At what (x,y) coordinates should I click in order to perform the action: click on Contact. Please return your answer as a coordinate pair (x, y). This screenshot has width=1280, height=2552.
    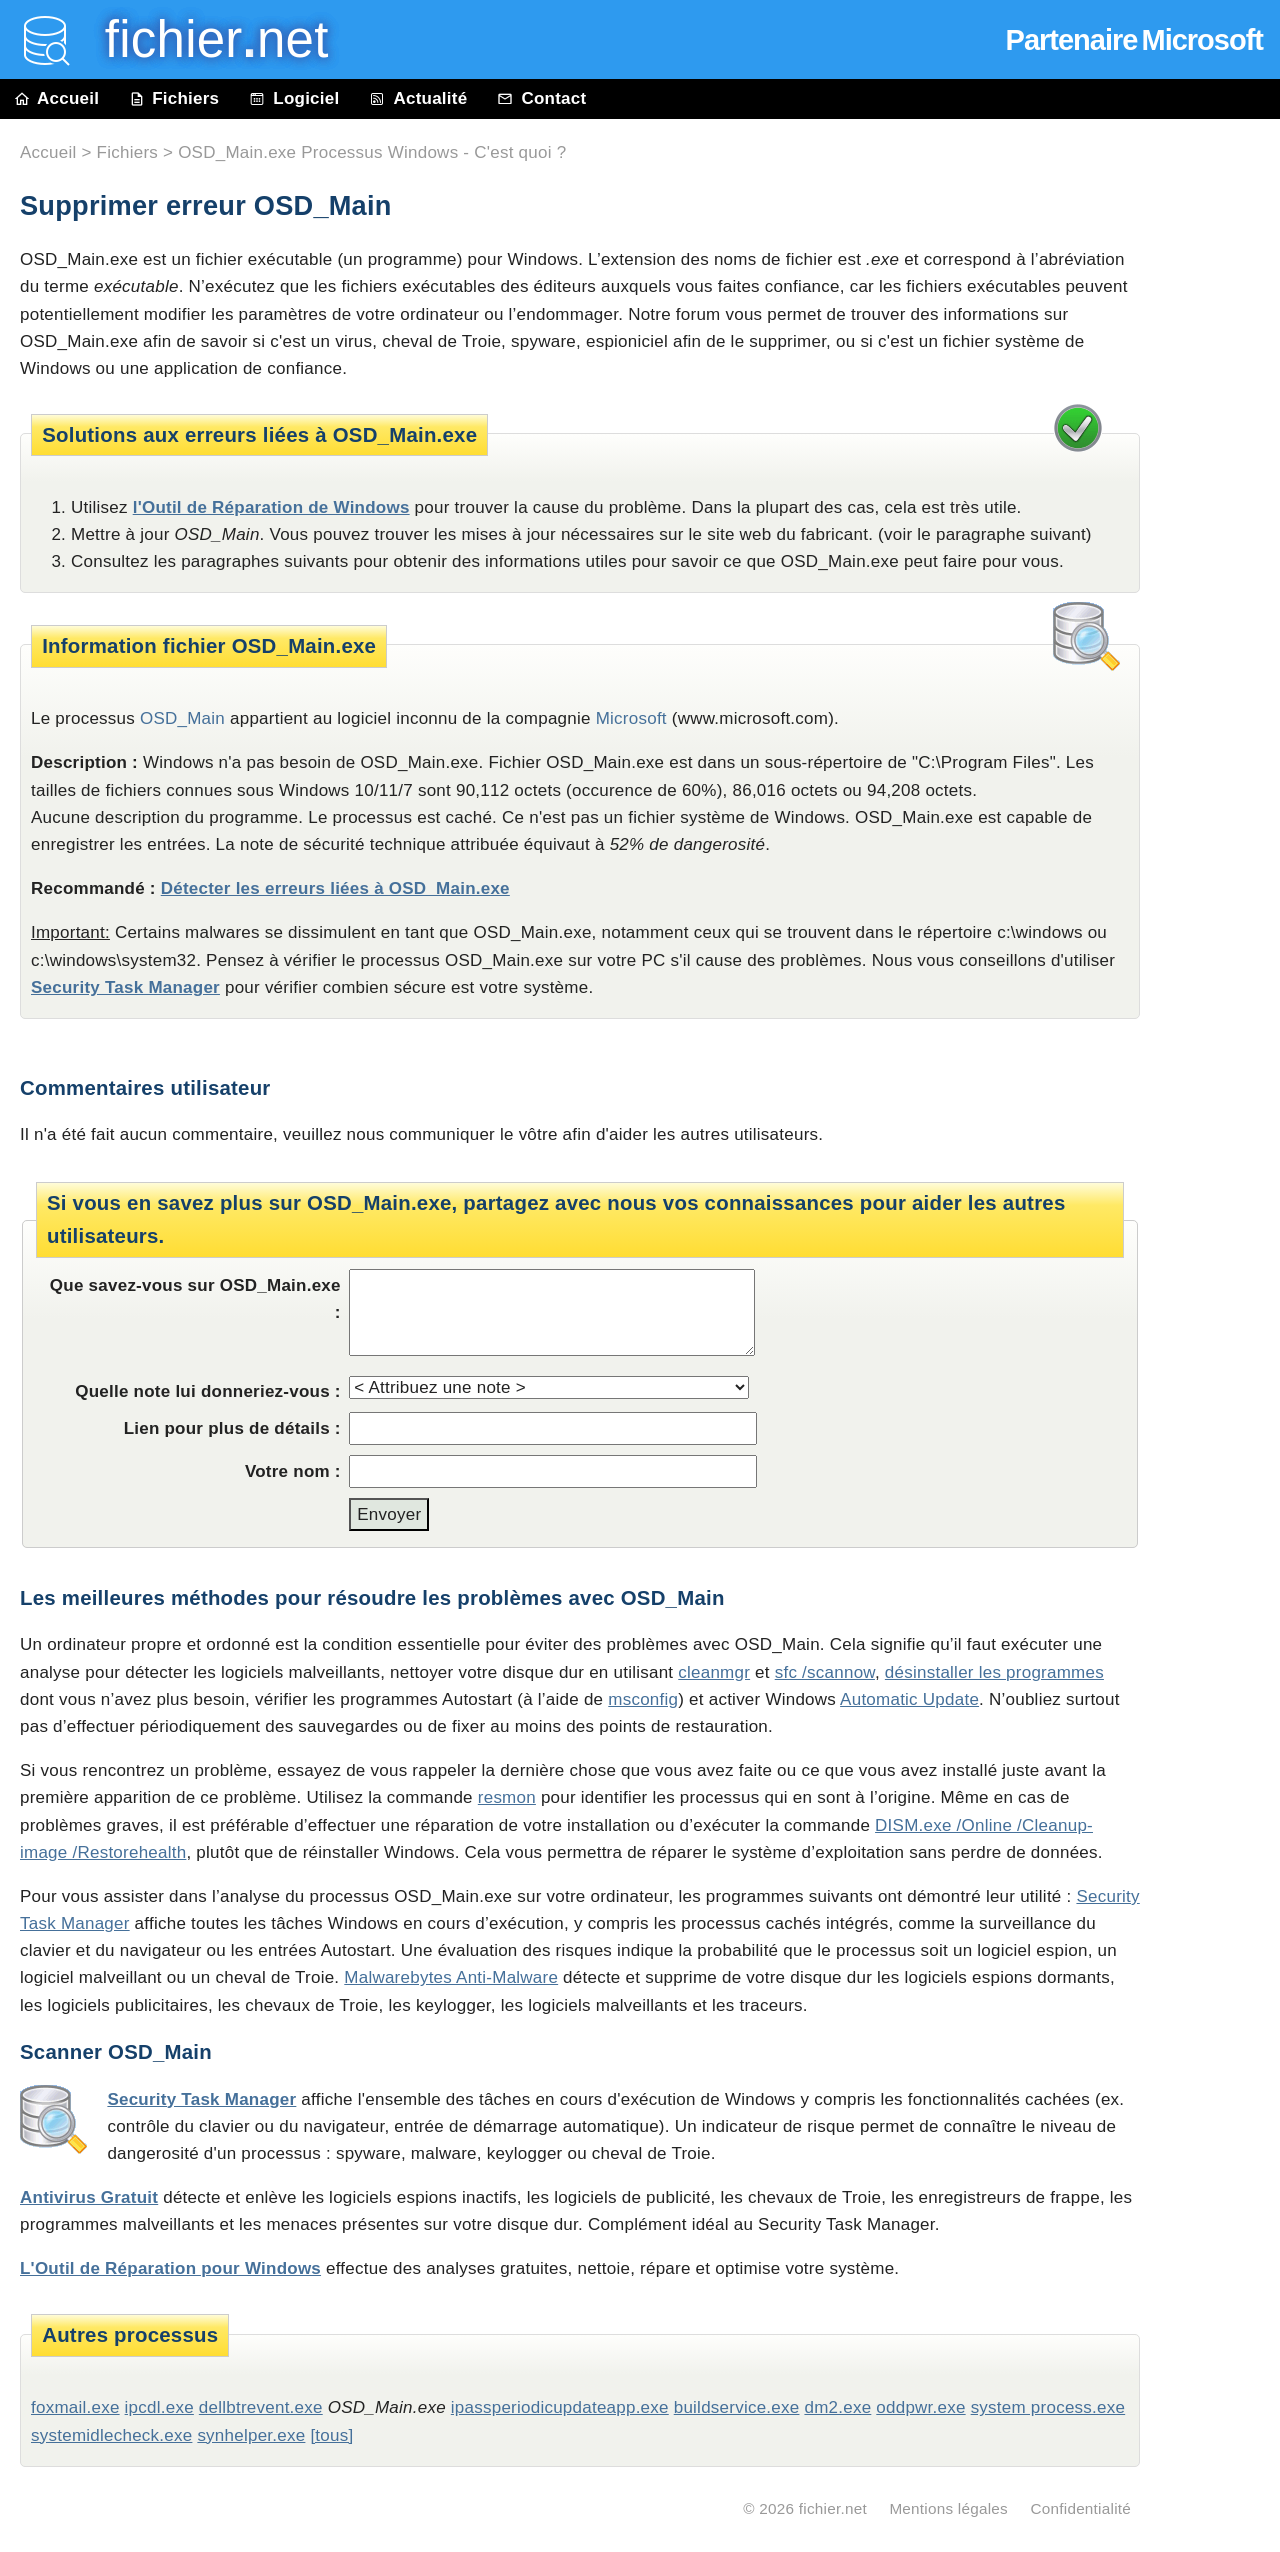
    Looking at the image, I should click on (541, 98).